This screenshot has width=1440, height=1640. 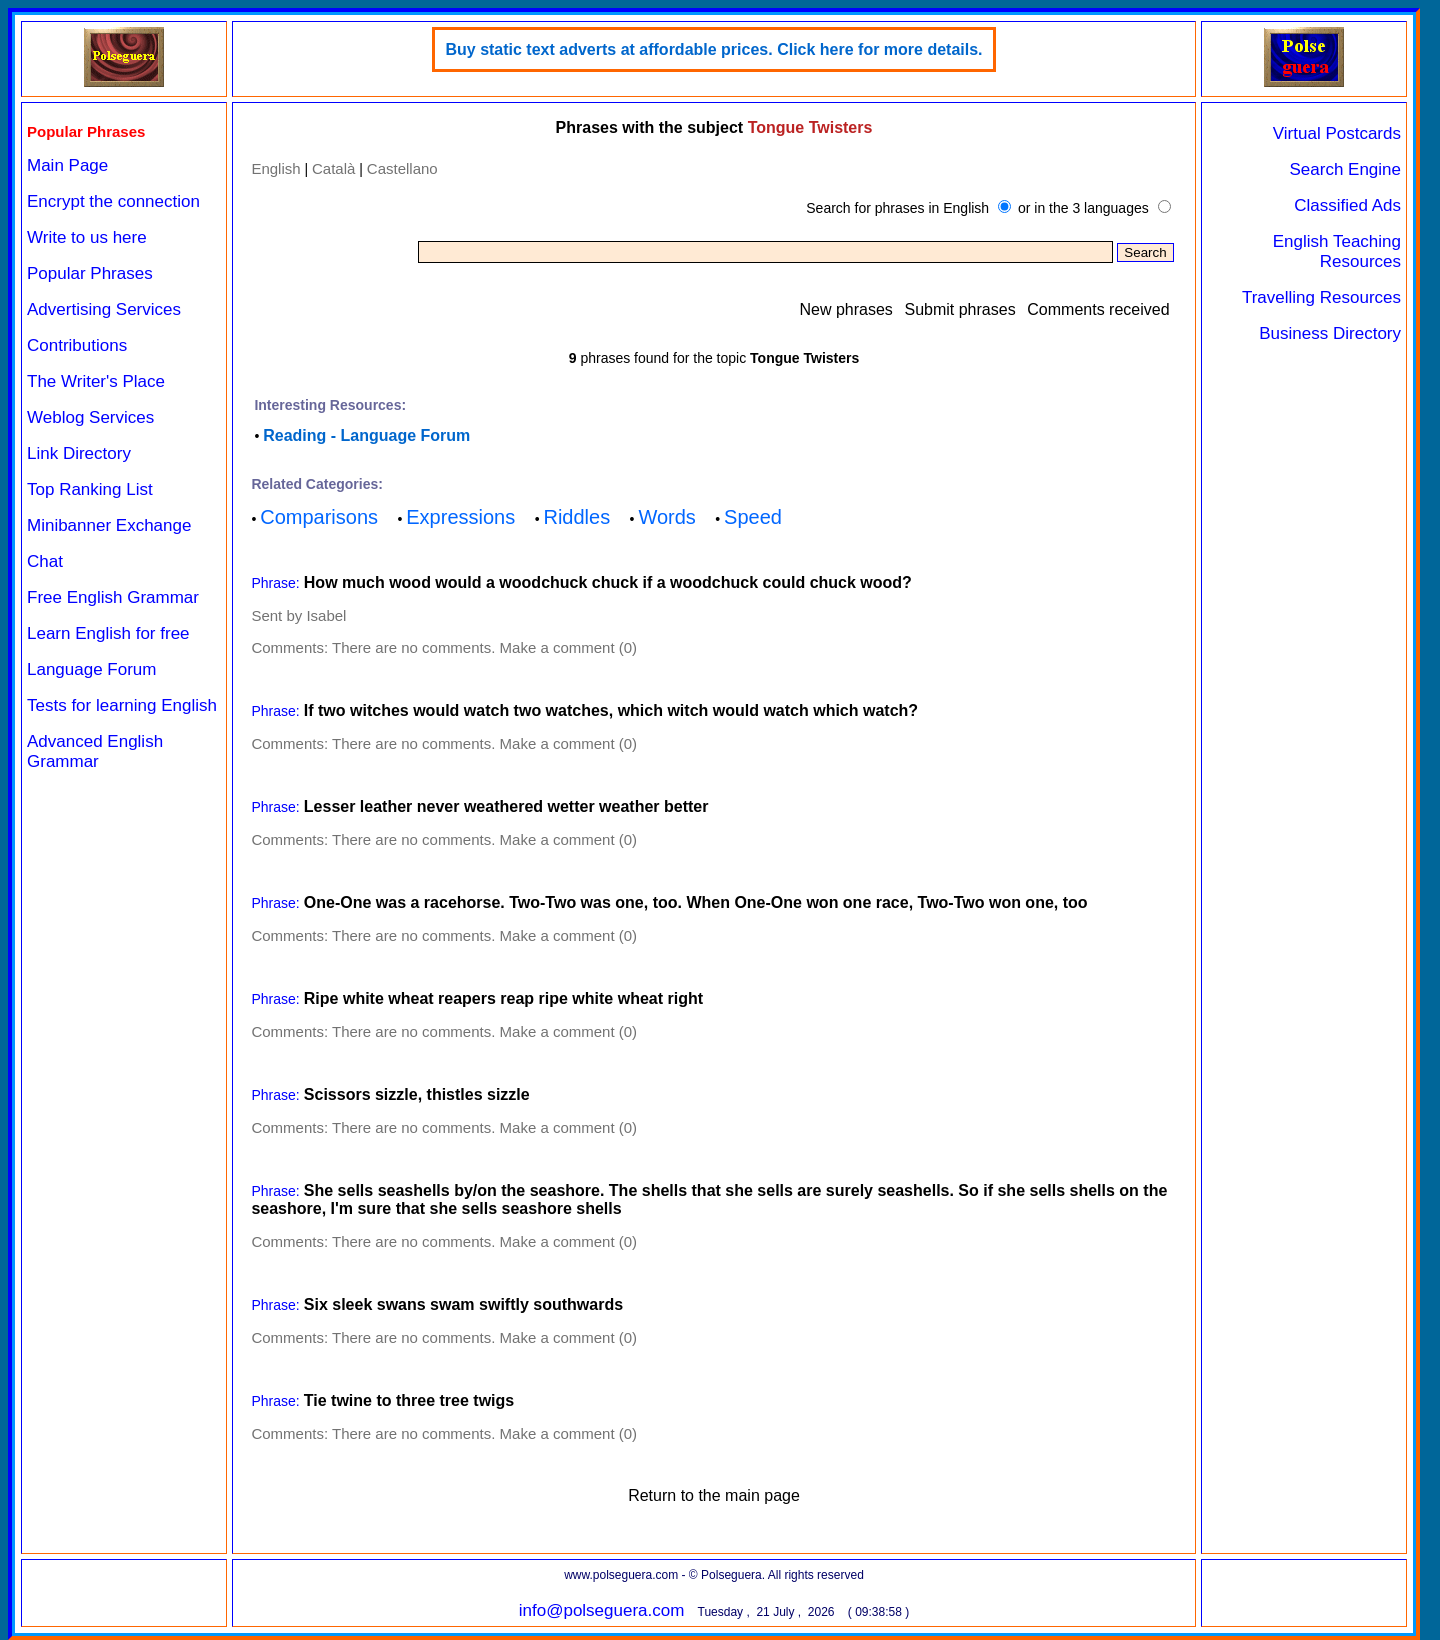 I want to click on Advertising Services, so click(x=104, y=309).